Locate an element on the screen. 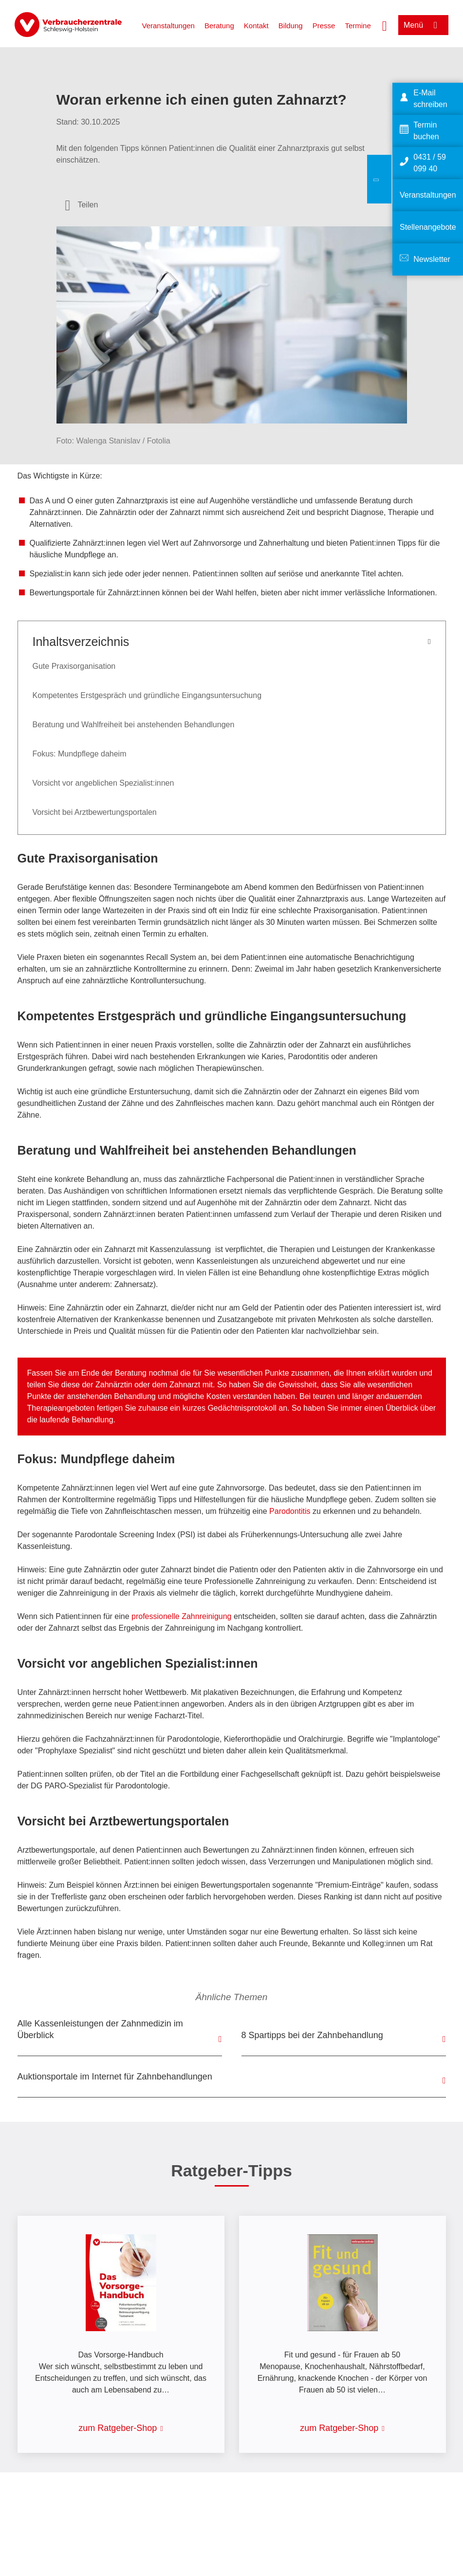 The image size is (463, 2576). [Menü öffnen] is located at coordinates (423, 25).